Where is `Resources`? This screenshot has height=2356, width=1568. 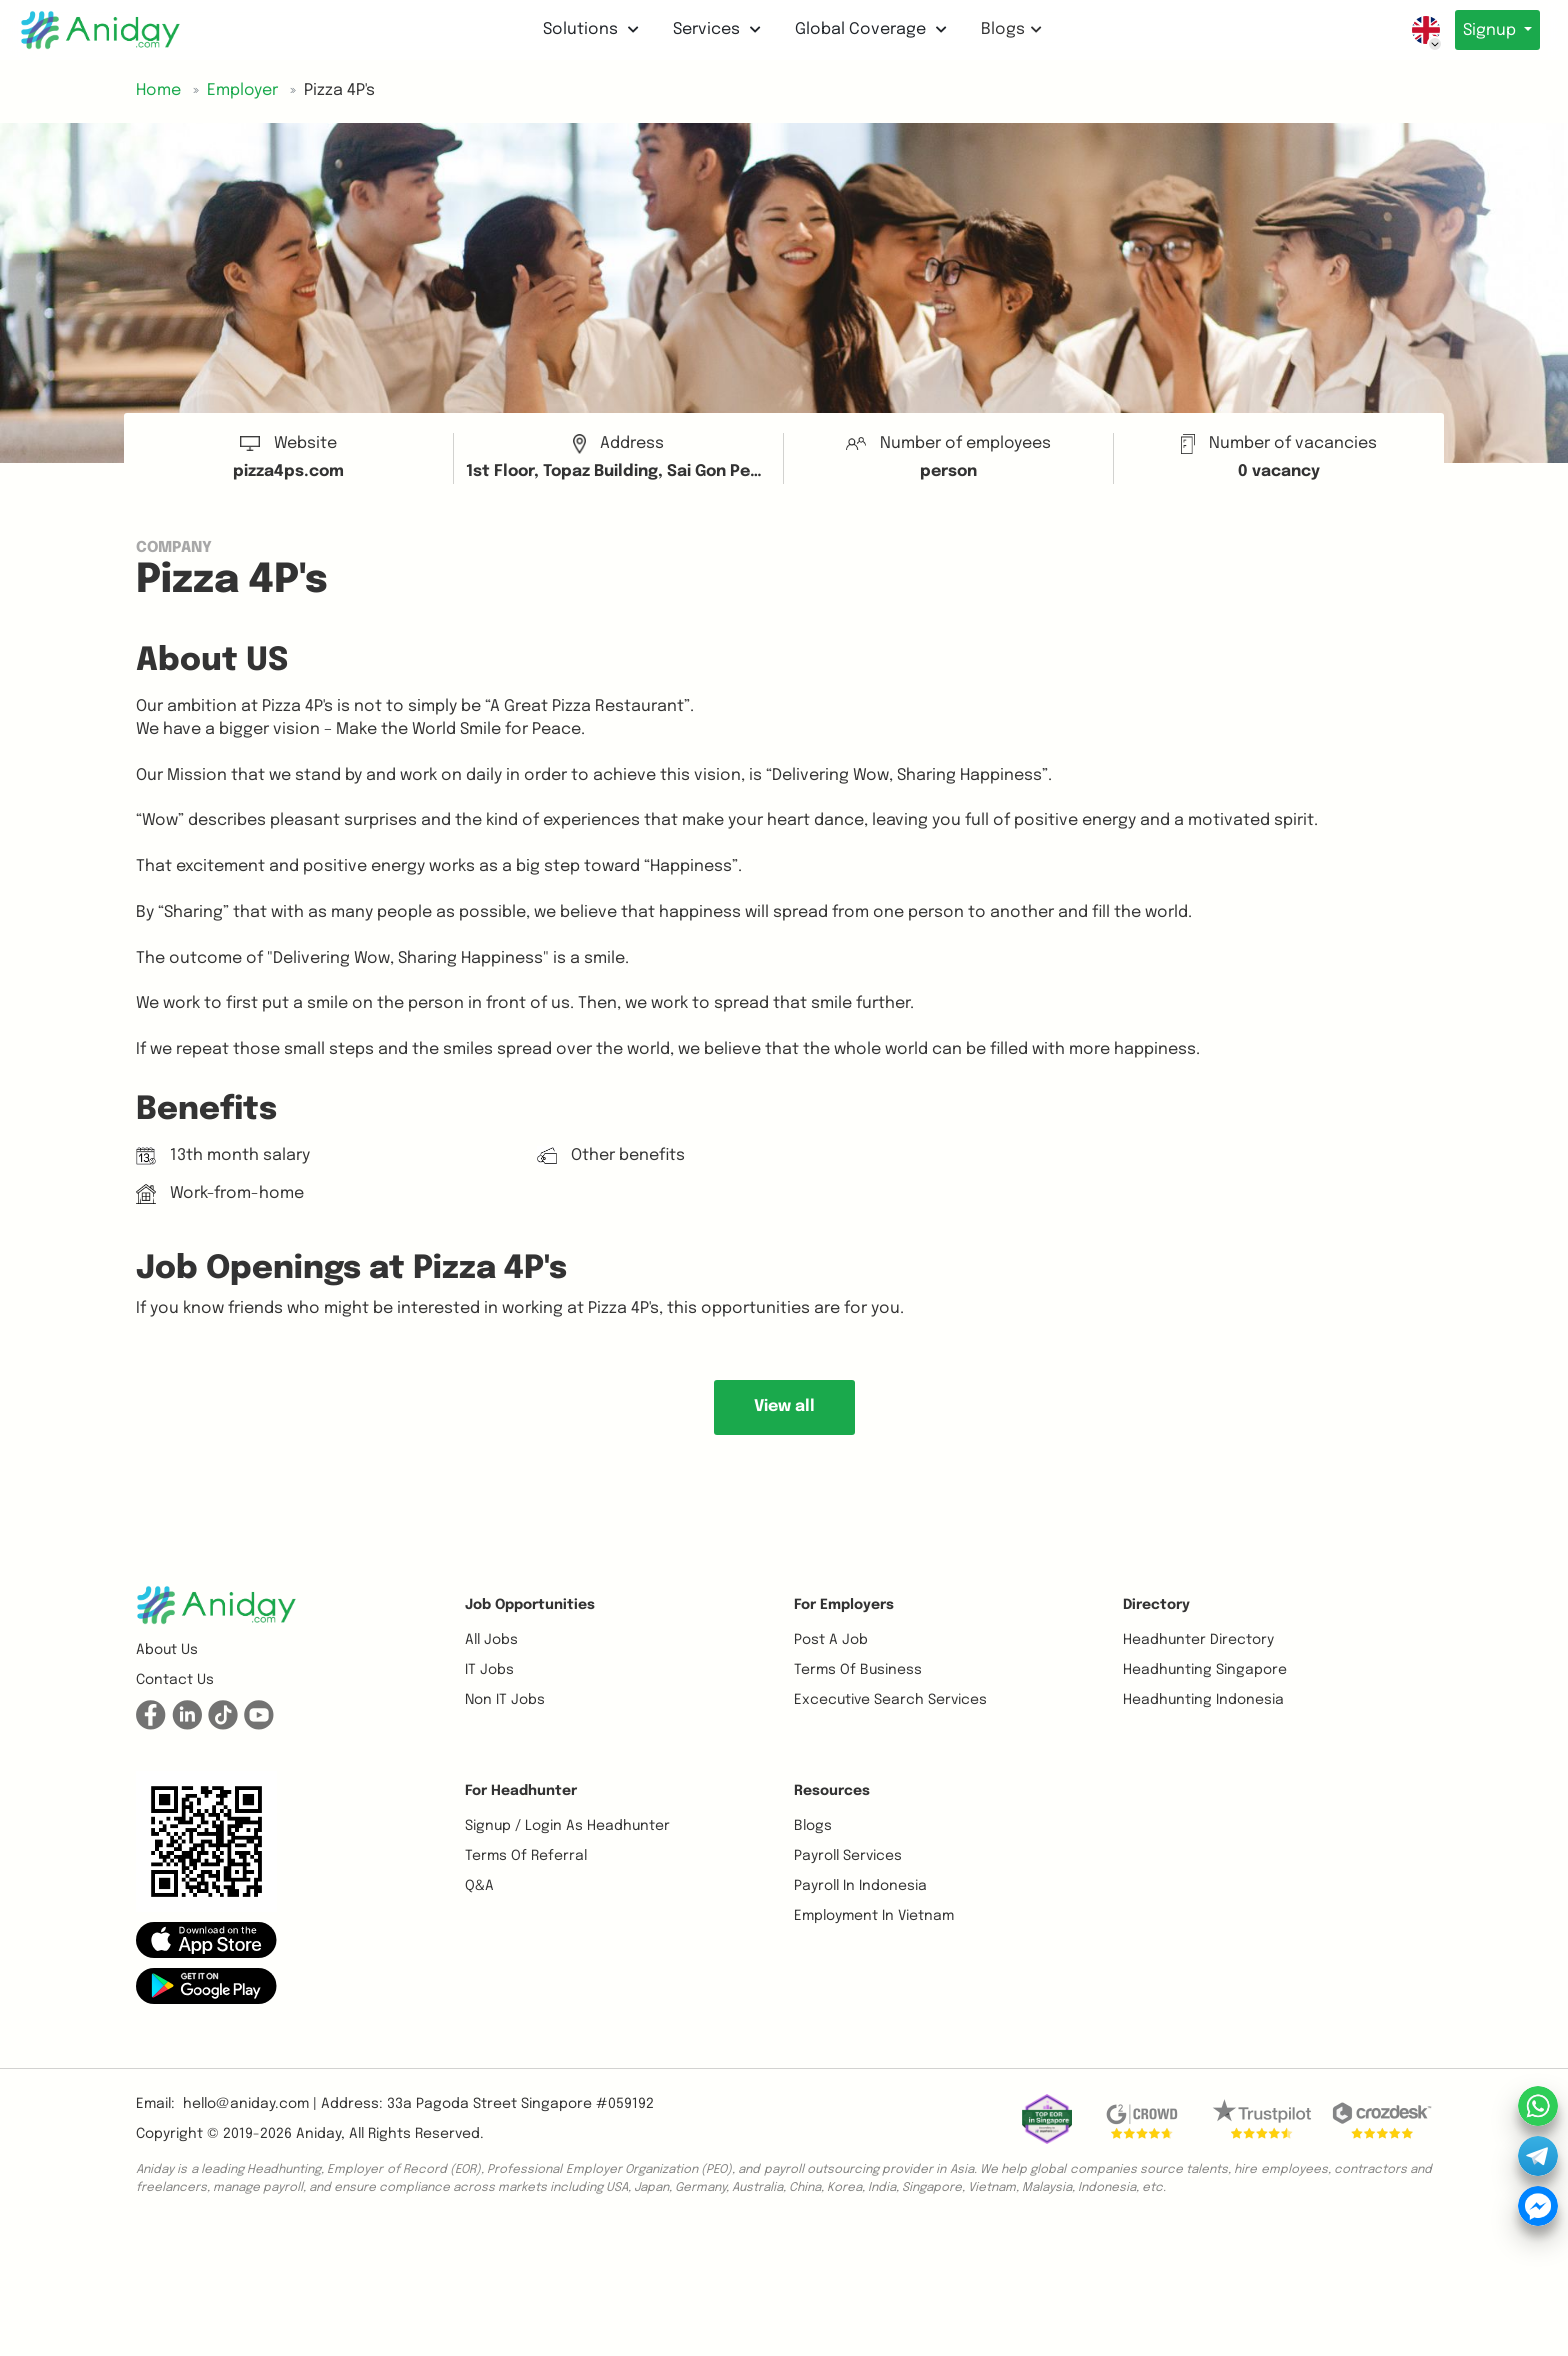
Resources is located at coordinates (832, 1791).